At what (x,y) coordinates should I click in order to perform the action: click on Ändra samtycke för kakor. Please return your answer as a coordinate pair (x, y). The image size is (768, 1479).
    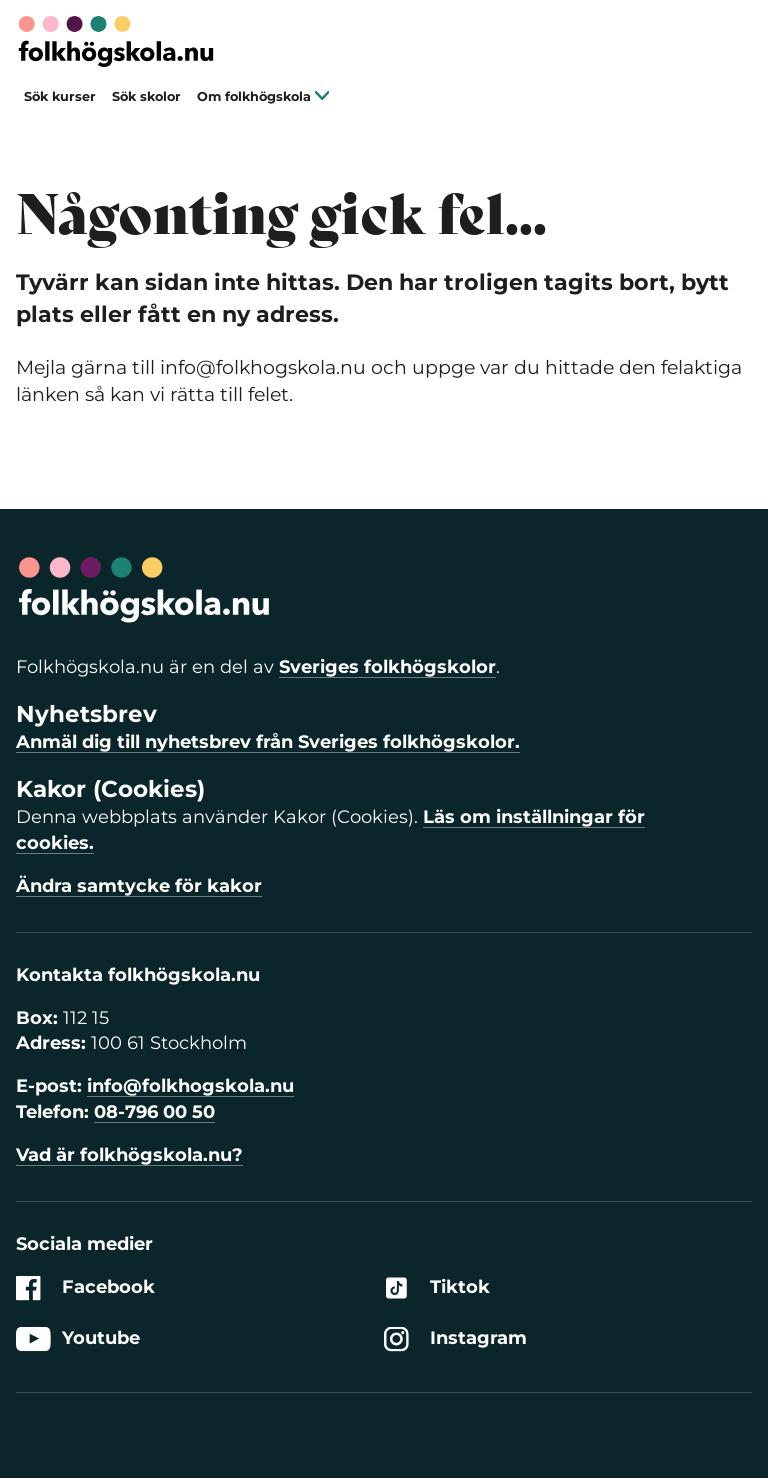
    Looking at the image, I should click on (139, 886).